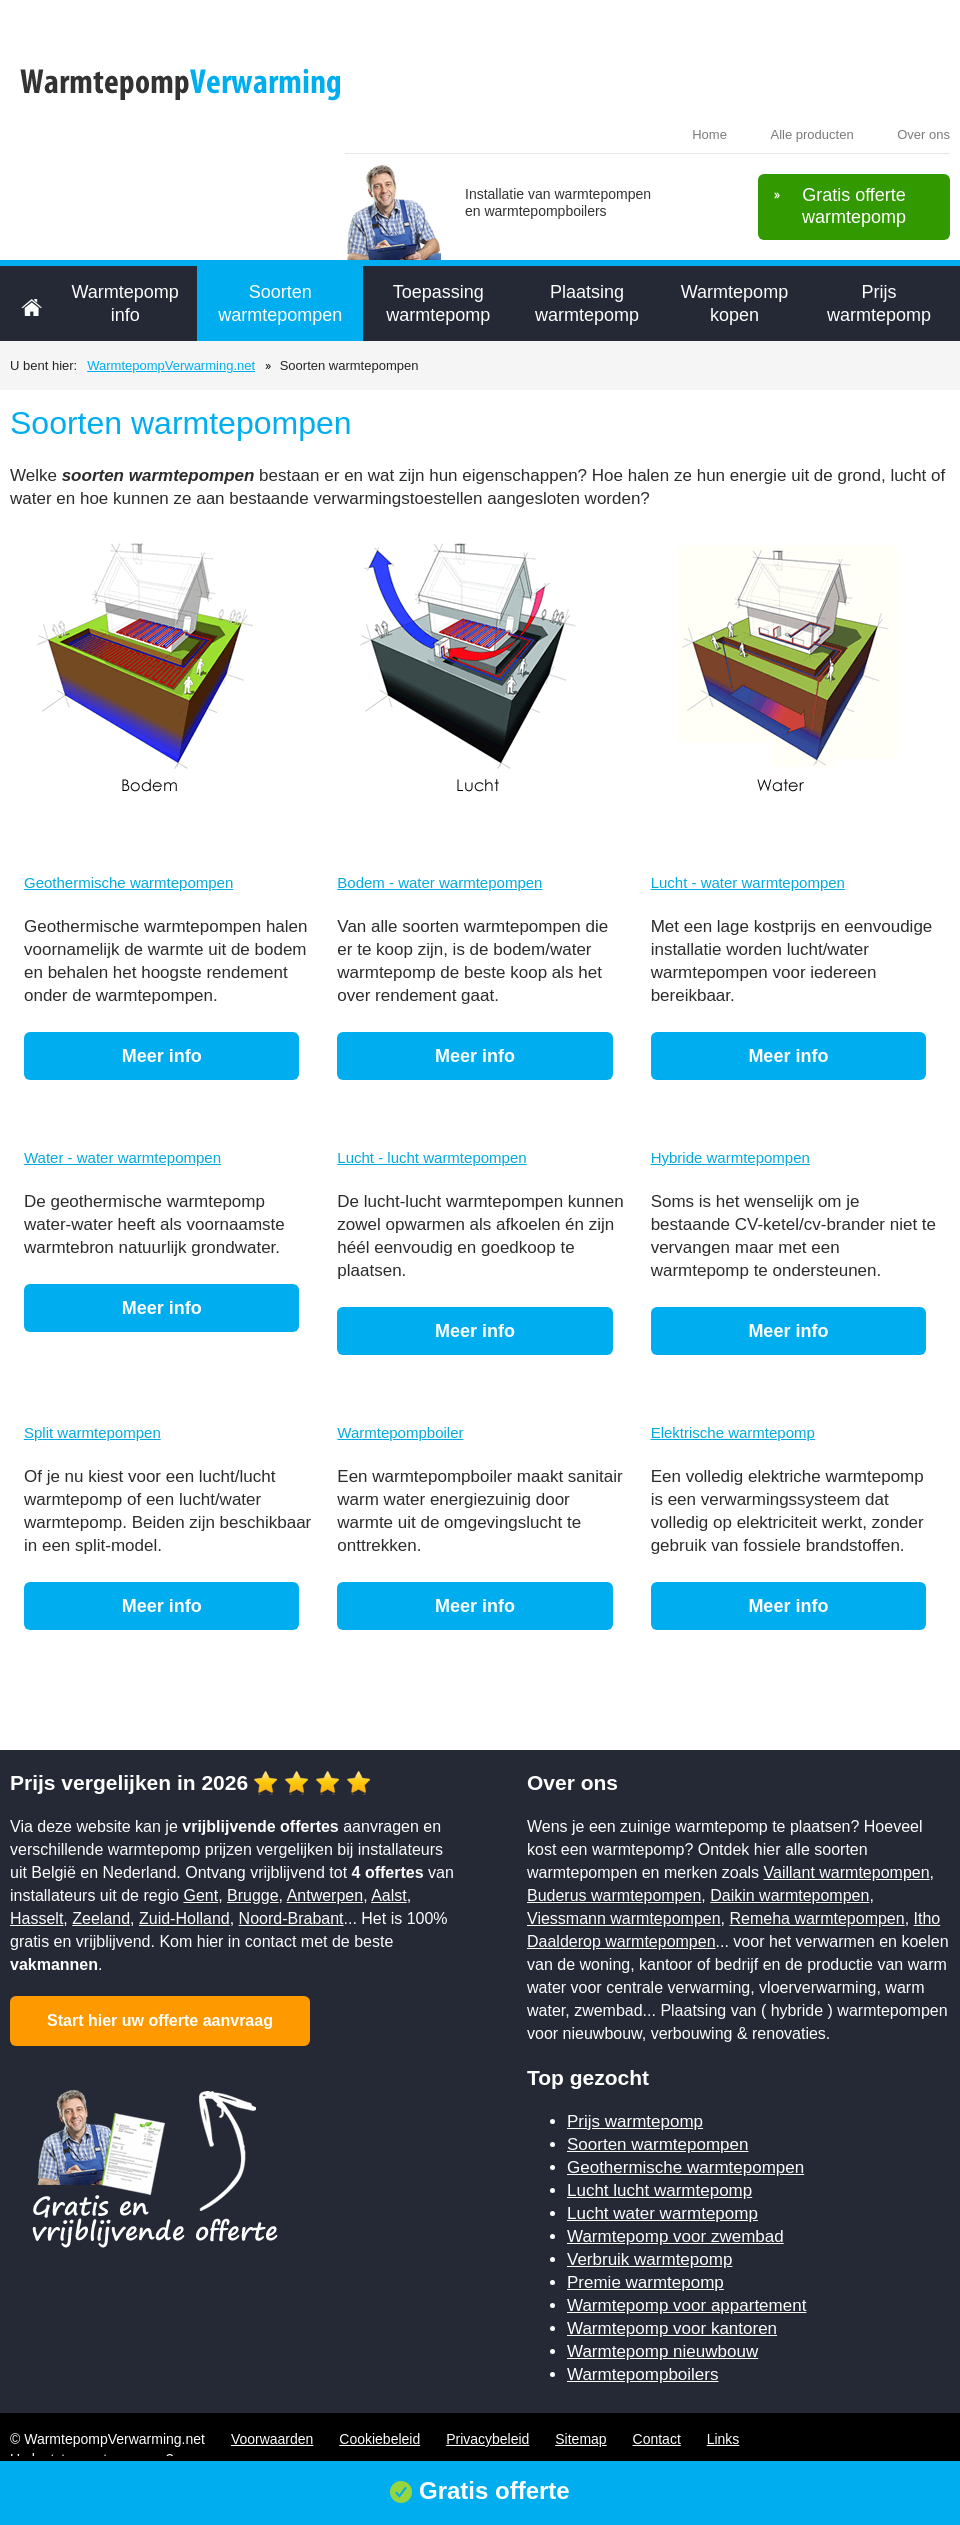  Describe the element at coordinates (748, 882) in the screenshot. I see `Lucht - water warmtepompen` at that location.